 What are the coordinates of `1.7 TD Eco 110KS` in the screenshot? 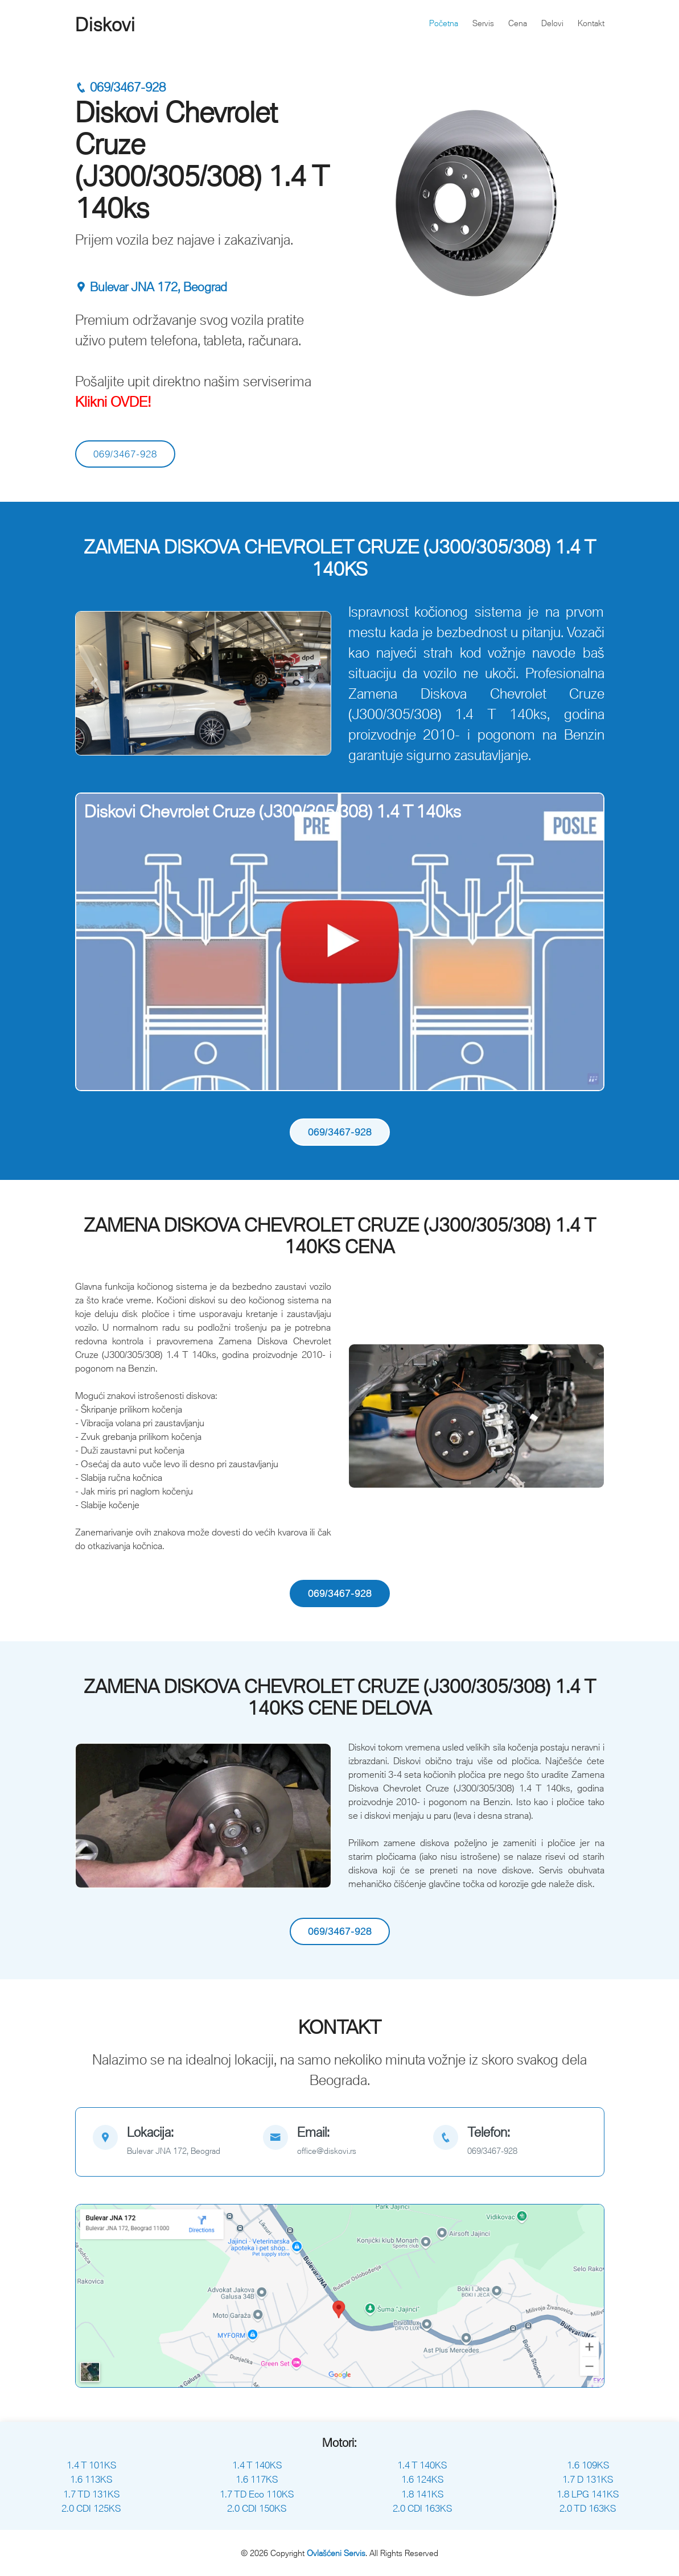 It's located at (257, 2494).